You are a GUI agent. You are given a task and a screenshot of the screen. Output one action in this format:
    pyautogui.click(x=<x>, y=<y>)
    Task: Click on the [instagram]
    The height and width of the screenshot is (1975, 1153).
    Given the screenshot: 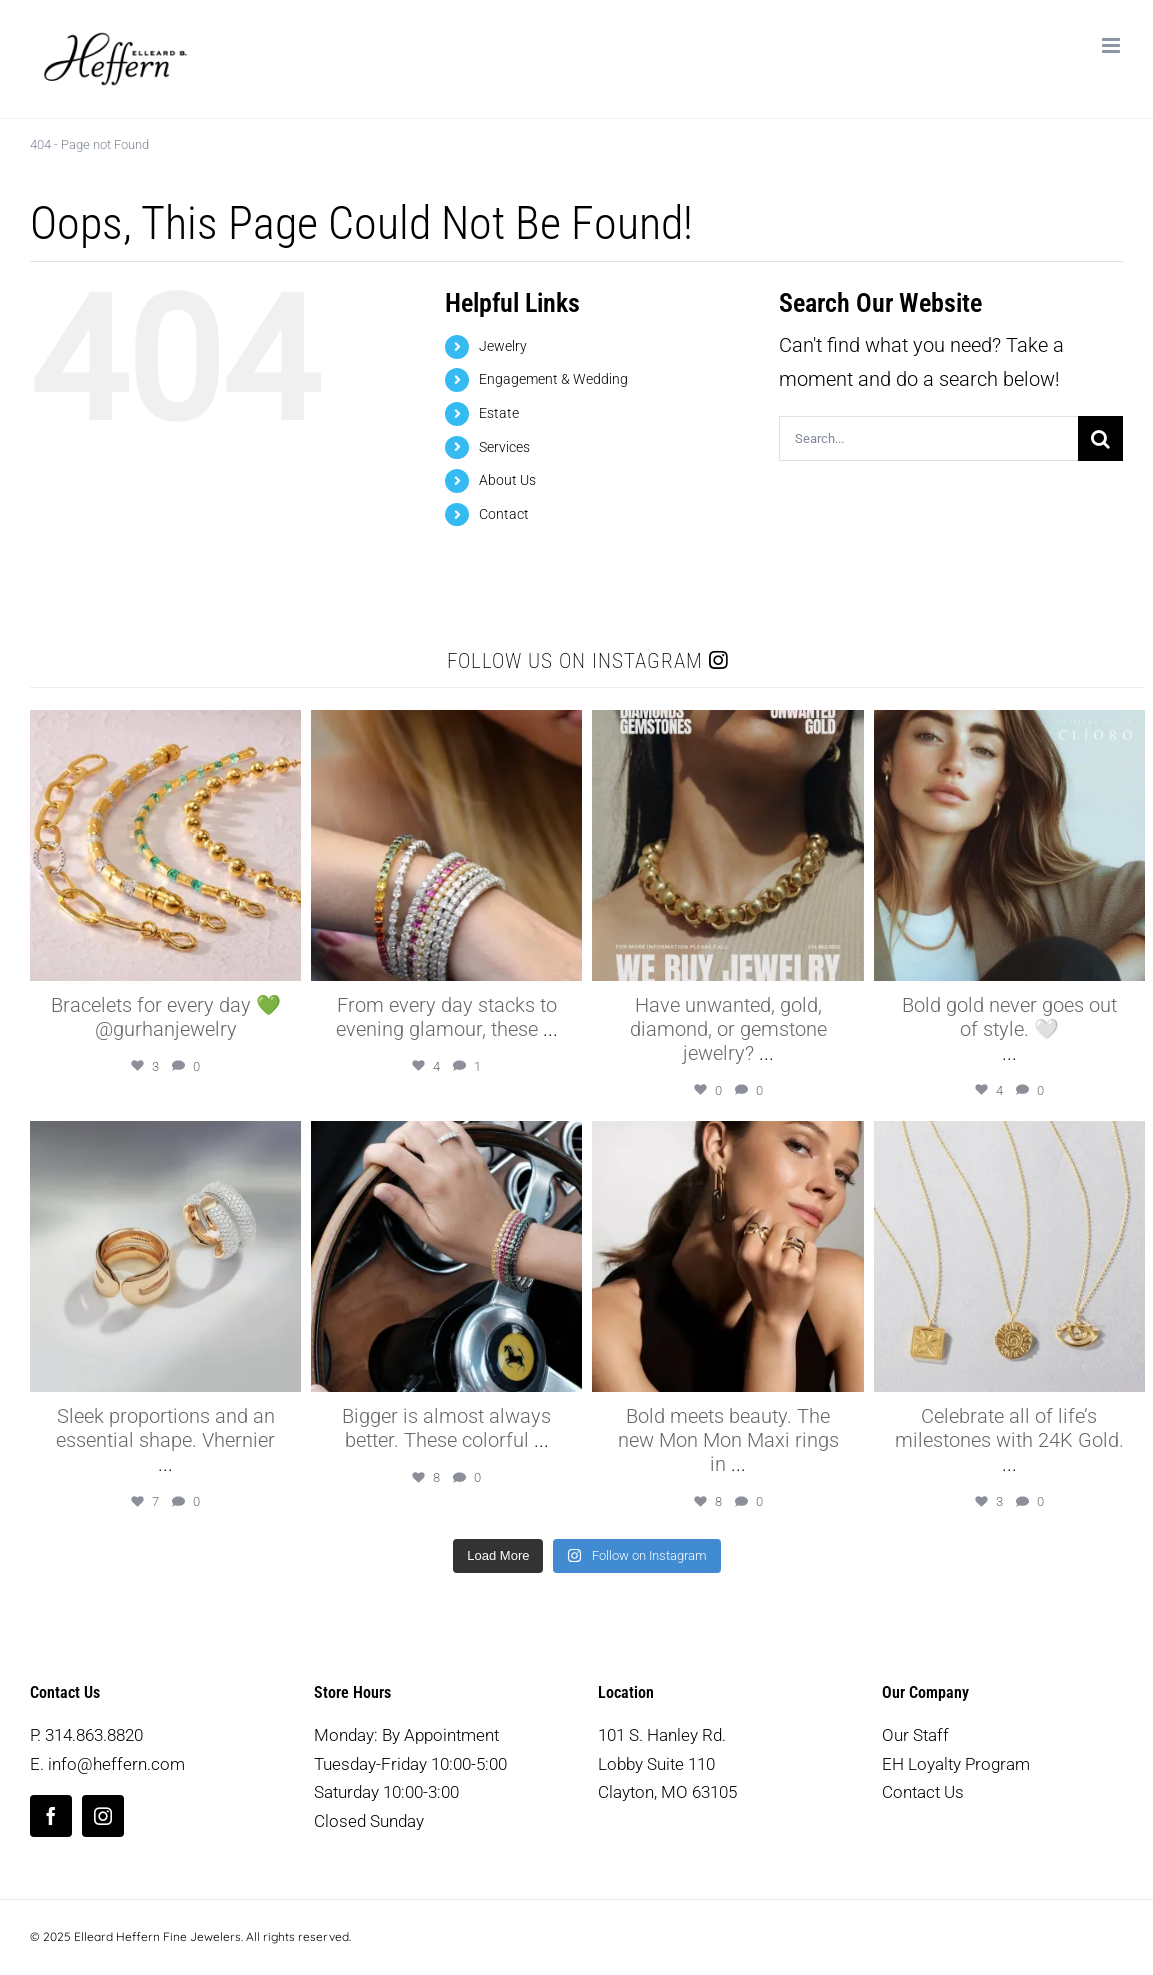 What is the action you would take?
    pyautogui.click(x=103, y=1816)
    